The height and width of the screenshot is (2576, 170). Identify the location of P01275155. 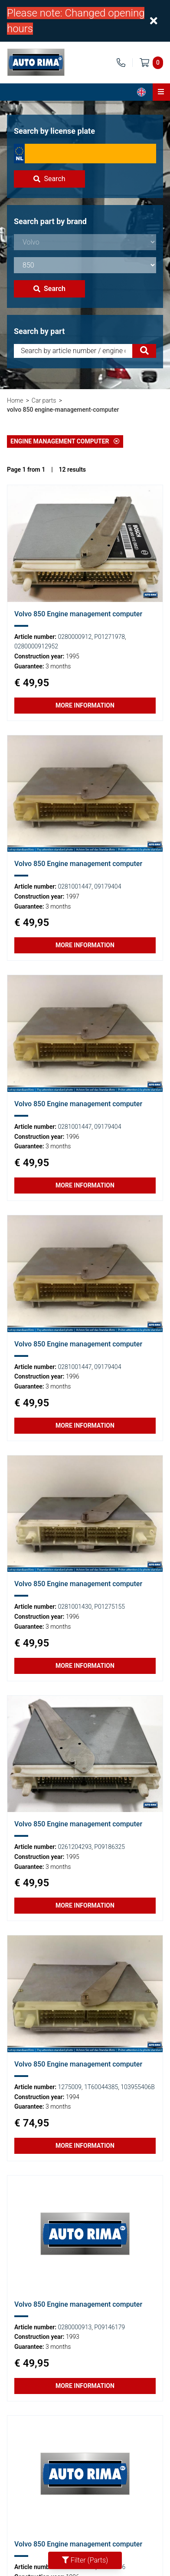
(109, 1606).